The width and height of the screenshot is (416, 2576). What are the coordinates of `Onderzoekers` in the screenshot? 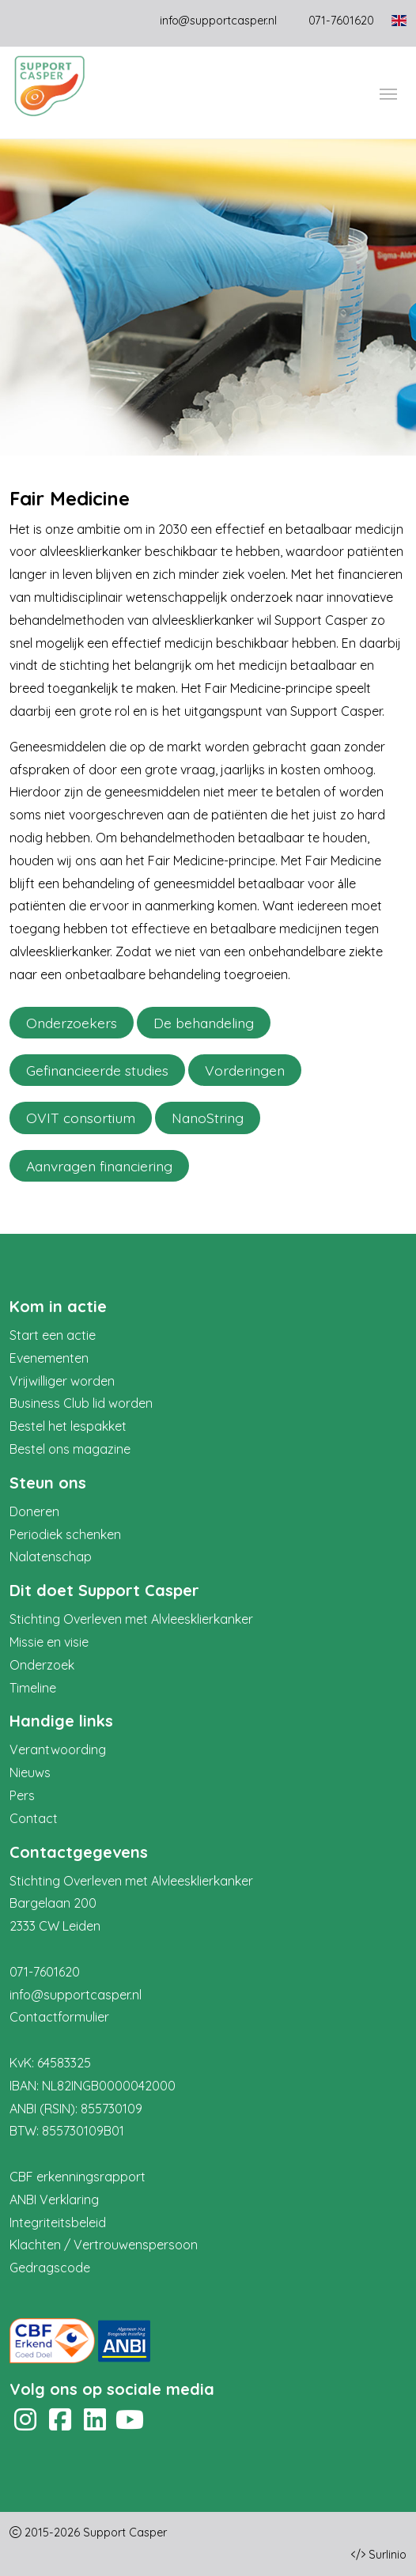 It's located at (71, 1022).